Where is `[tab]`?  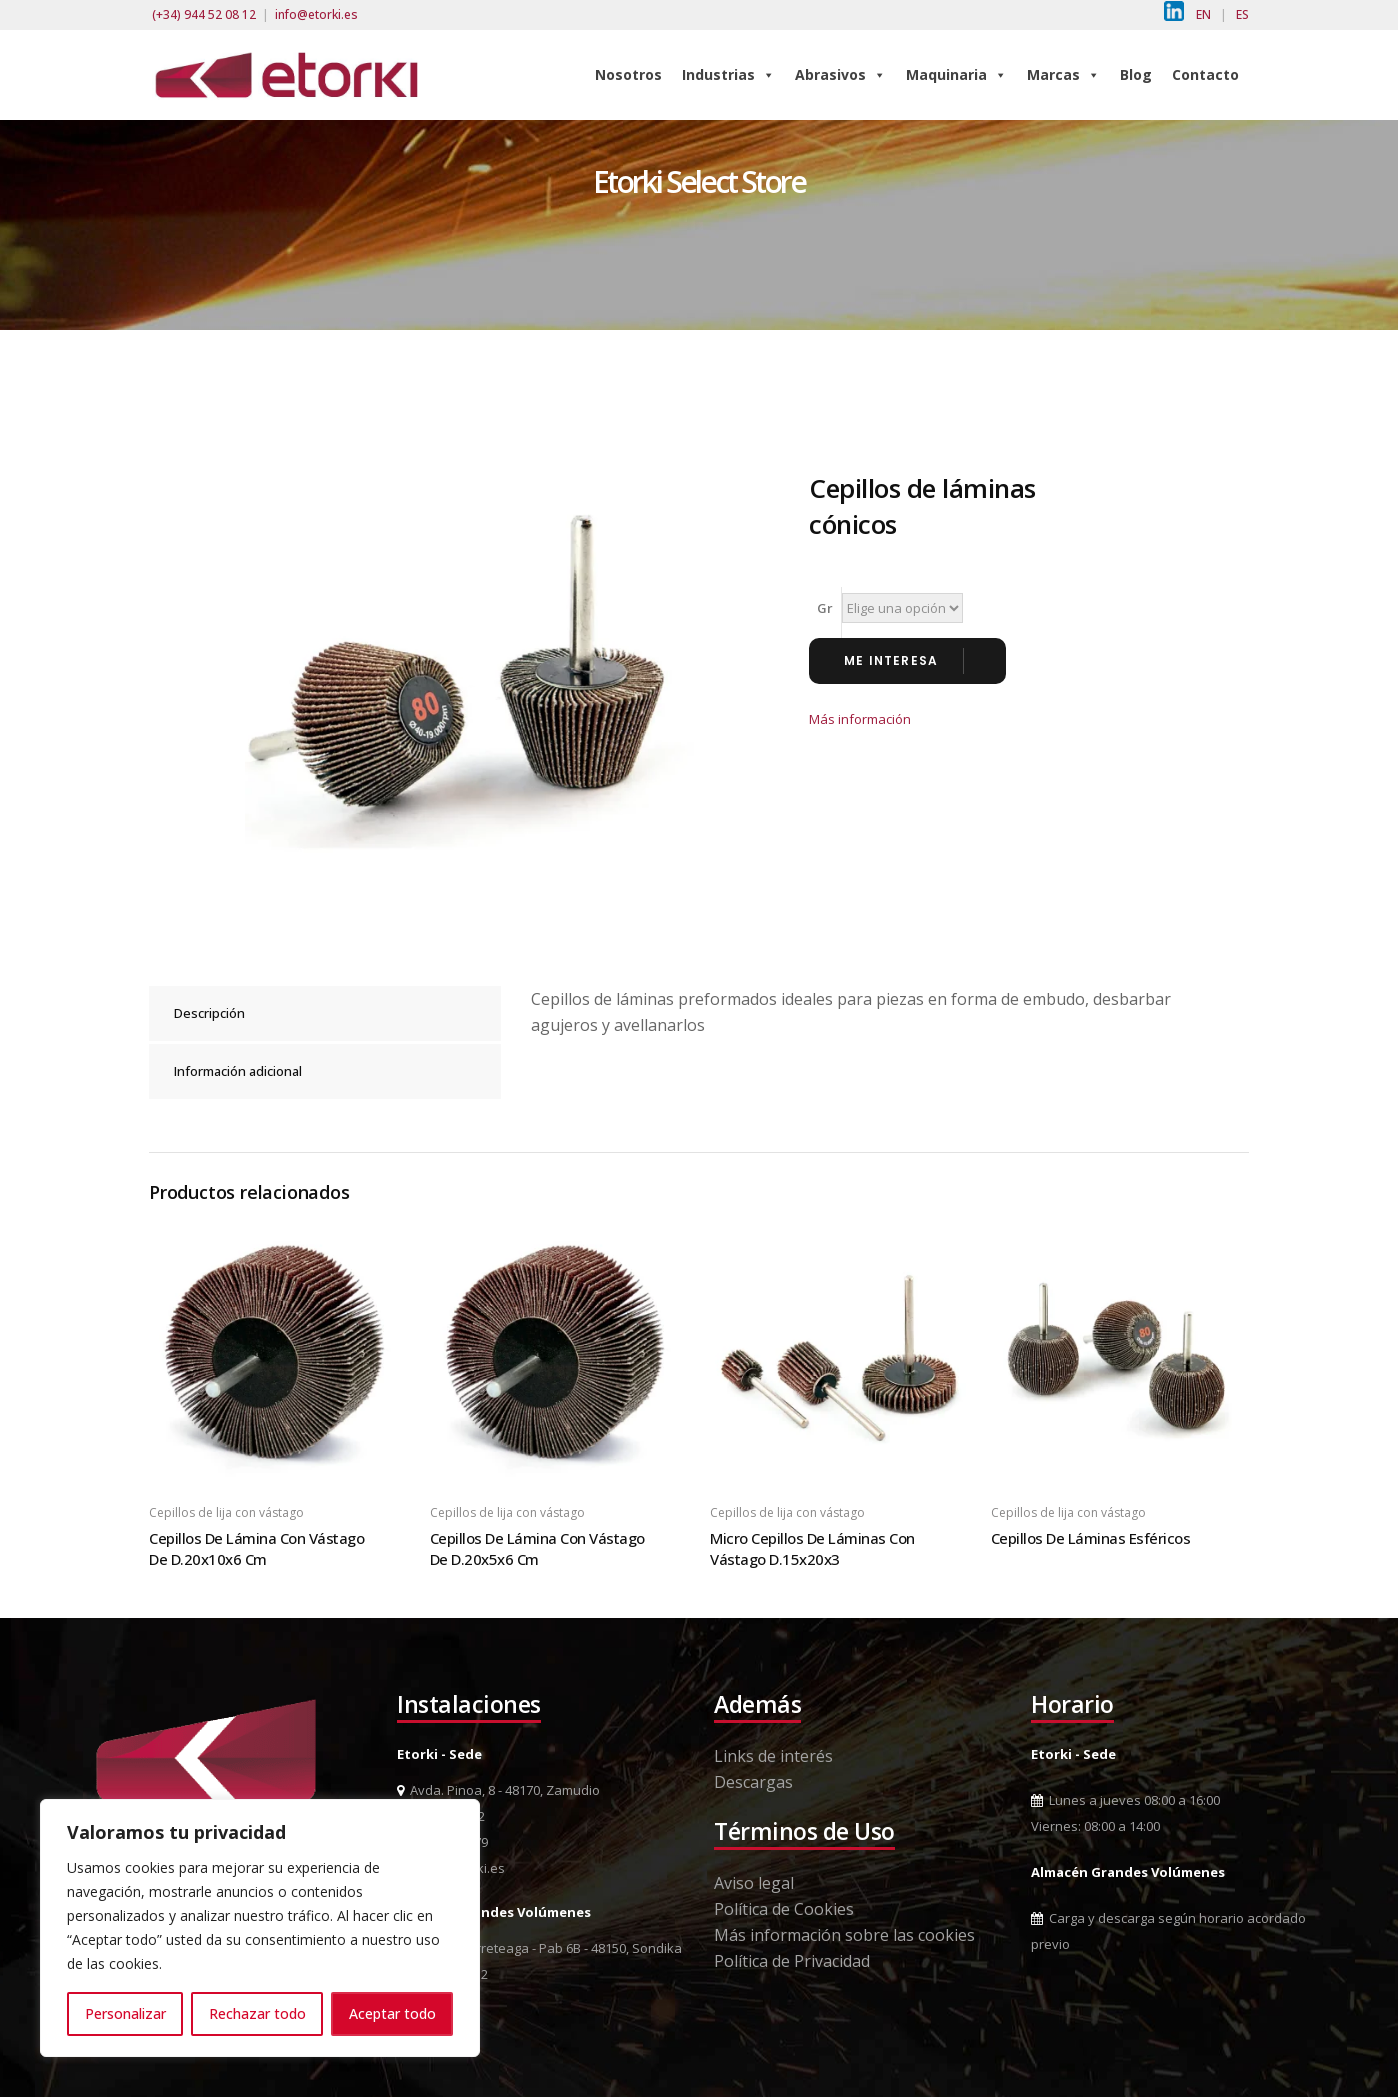
[tab] is located at coordinates (325, 1013).